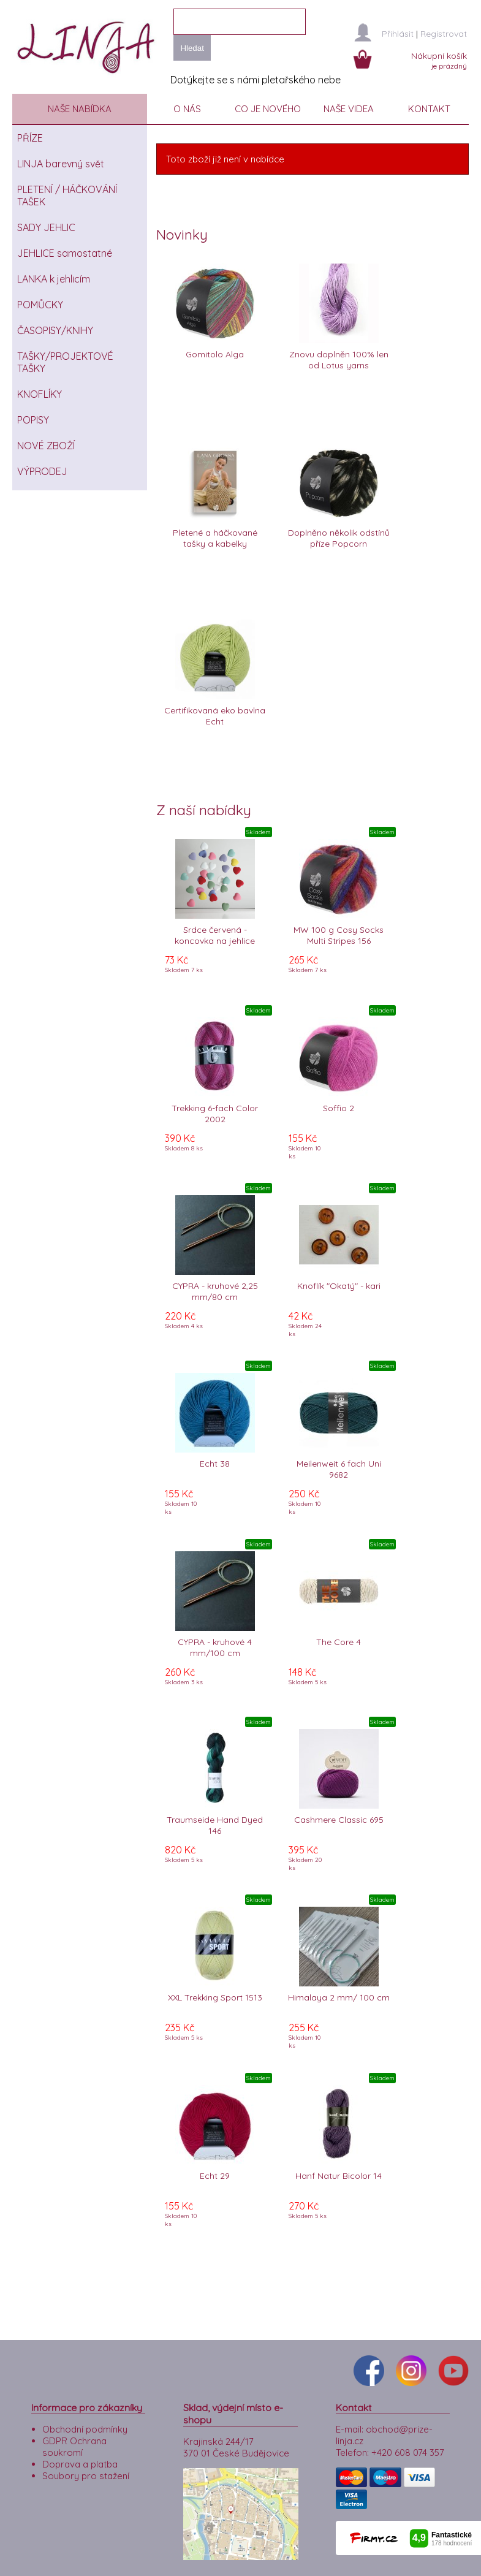 This screenshot has height=2576, width=481. What do you see at coordinates (55, 330) in the screenshot?
I see `ČASOPISY/KNIHY` at bounding box center [55, 330].